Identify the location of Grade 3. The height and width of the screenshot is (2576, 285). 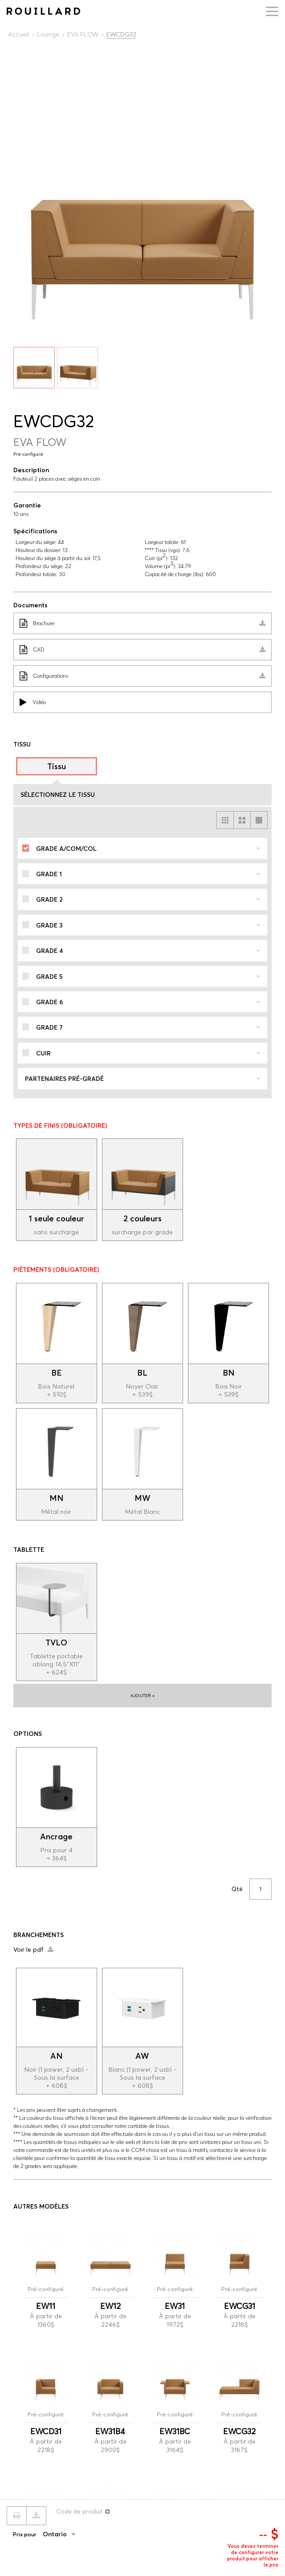
(148, 925).